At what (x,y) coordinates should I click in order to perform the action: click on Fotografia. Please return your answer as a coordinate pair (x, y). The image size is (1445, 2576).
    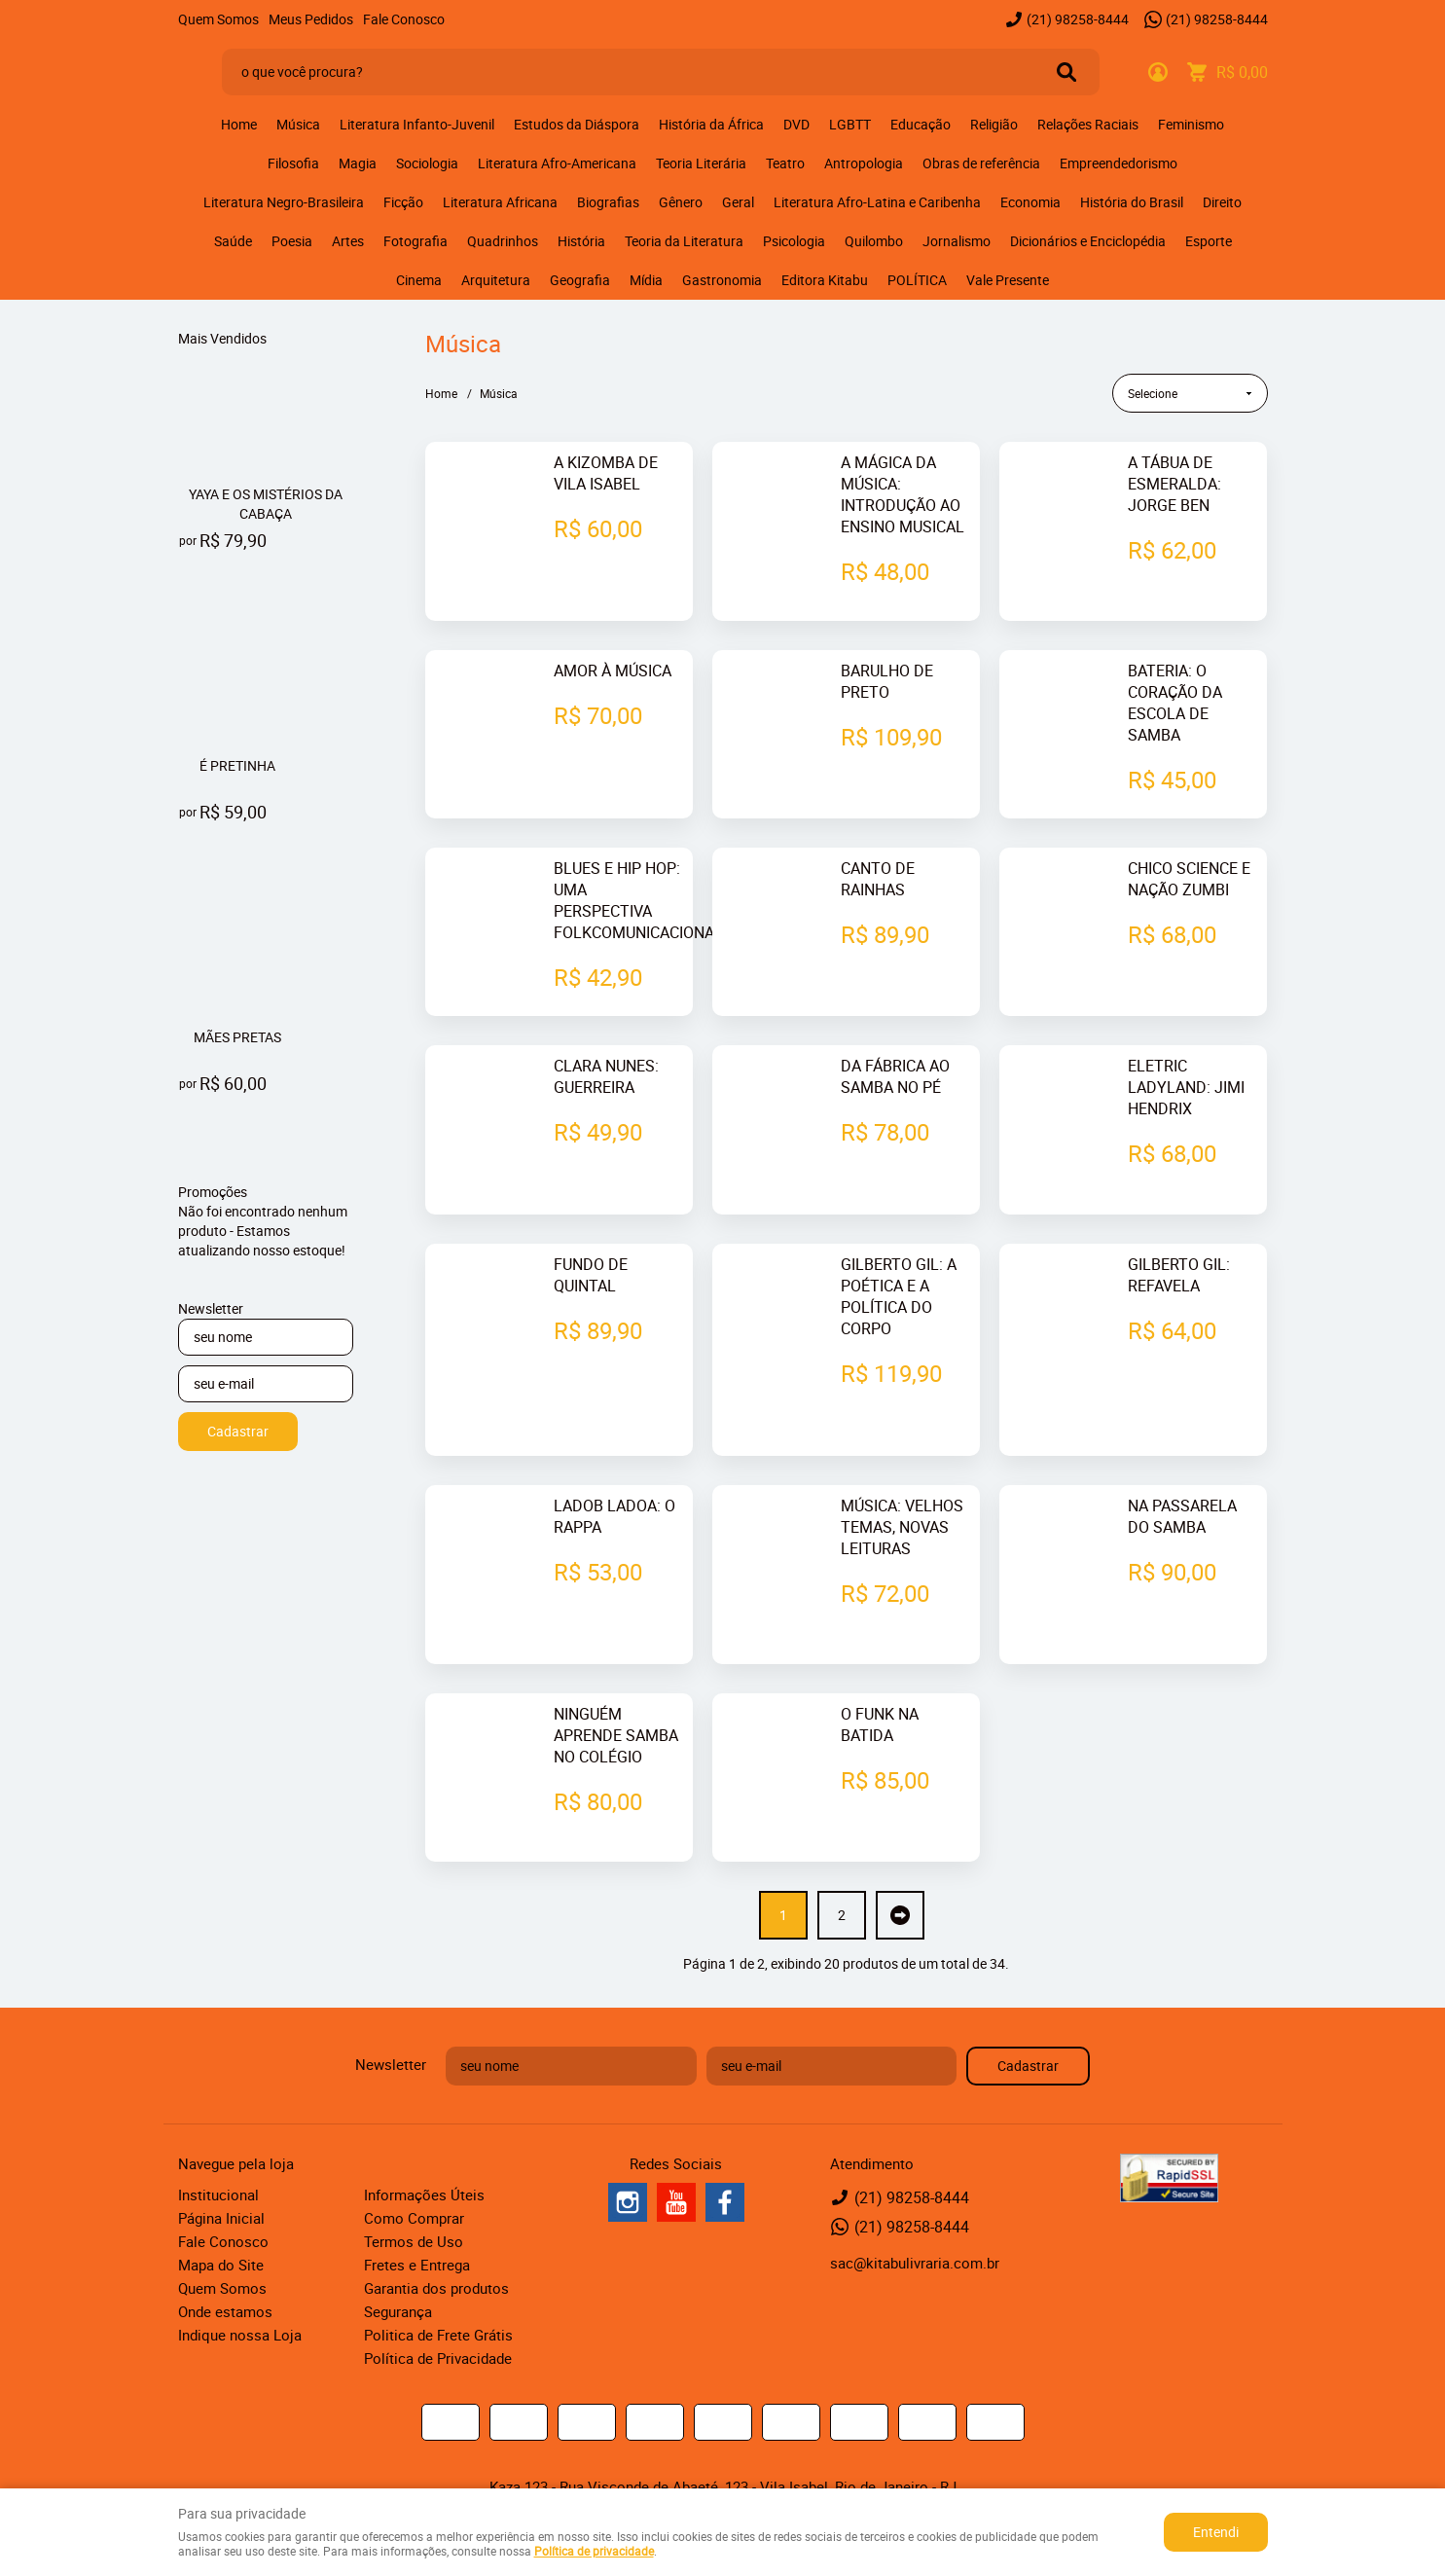
    Looking at the image, I should click on (415, 241).